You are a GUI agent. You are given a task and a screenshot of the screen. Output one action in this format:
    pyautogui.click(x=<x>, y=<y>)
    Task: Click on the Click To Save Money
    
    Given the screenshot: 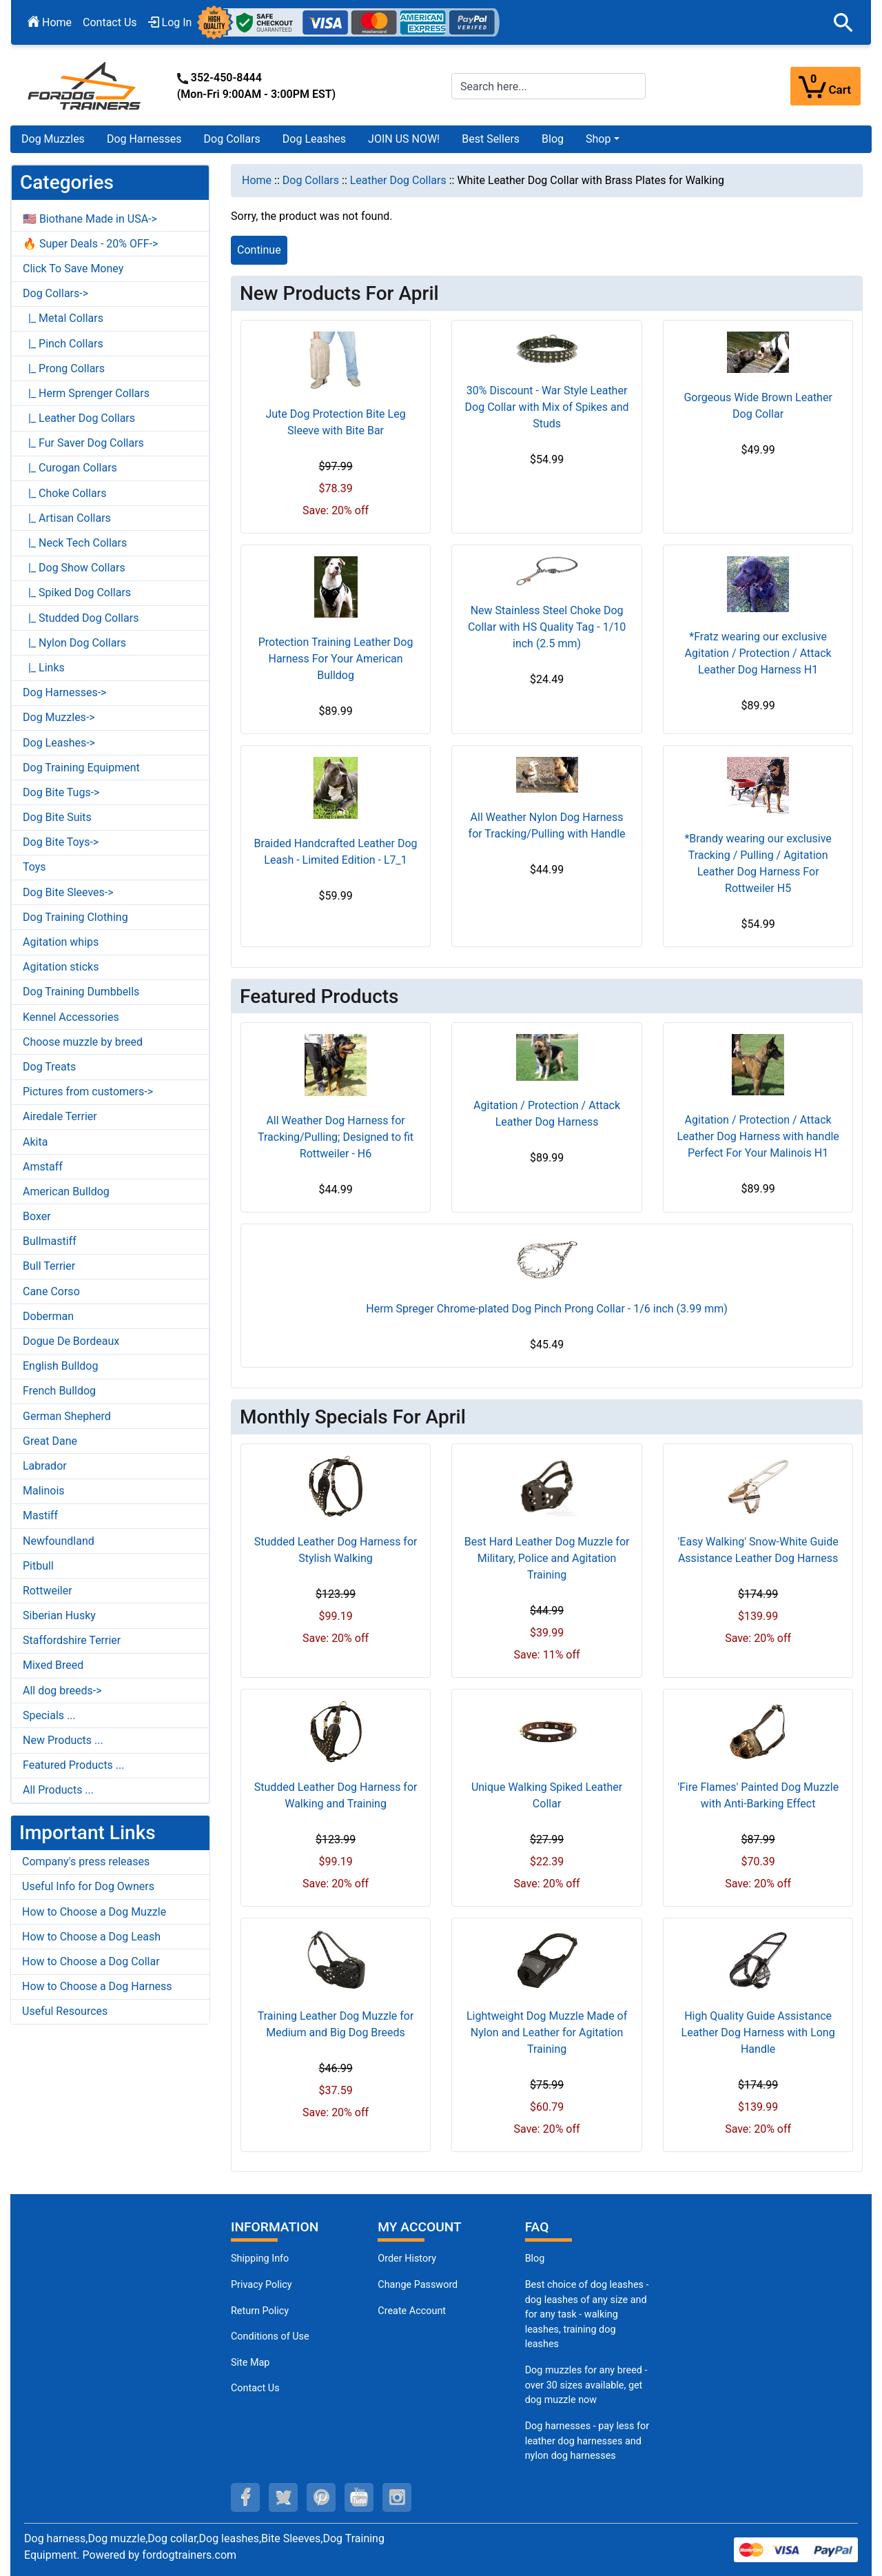 What is the action you would take?
    pyautogui.click(x=73, y=268)
    